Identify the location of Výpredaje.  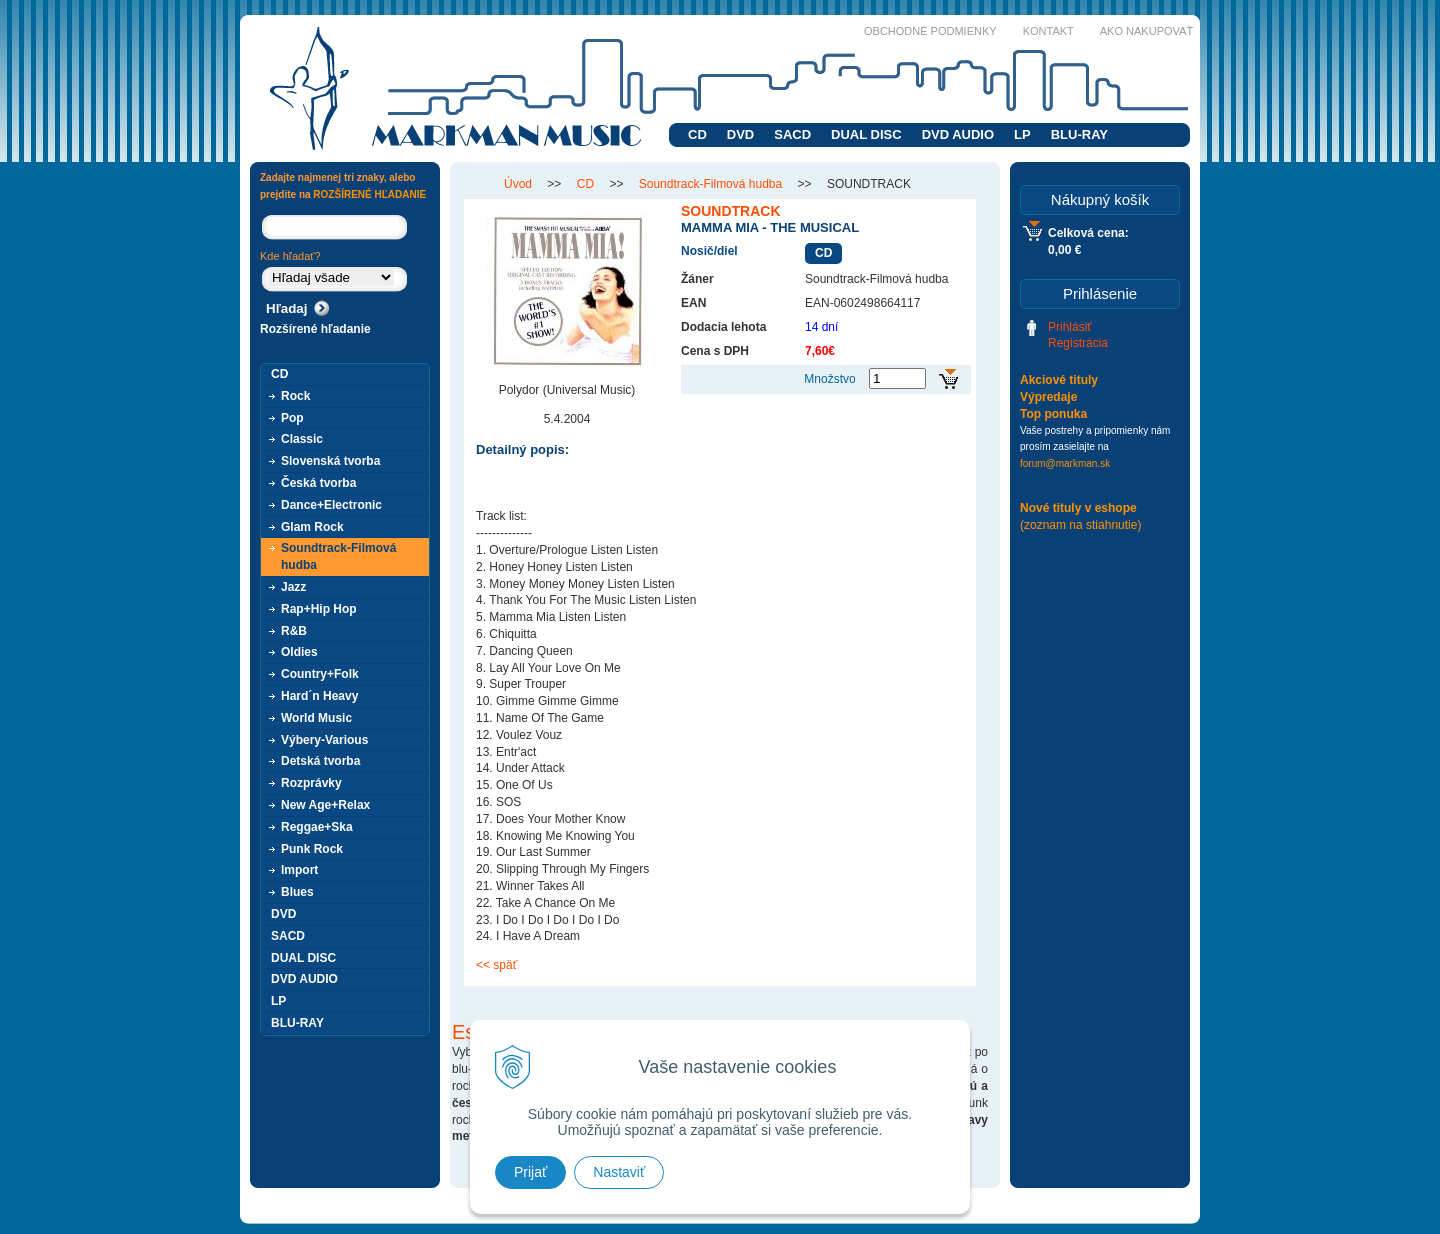
(1048, 397).